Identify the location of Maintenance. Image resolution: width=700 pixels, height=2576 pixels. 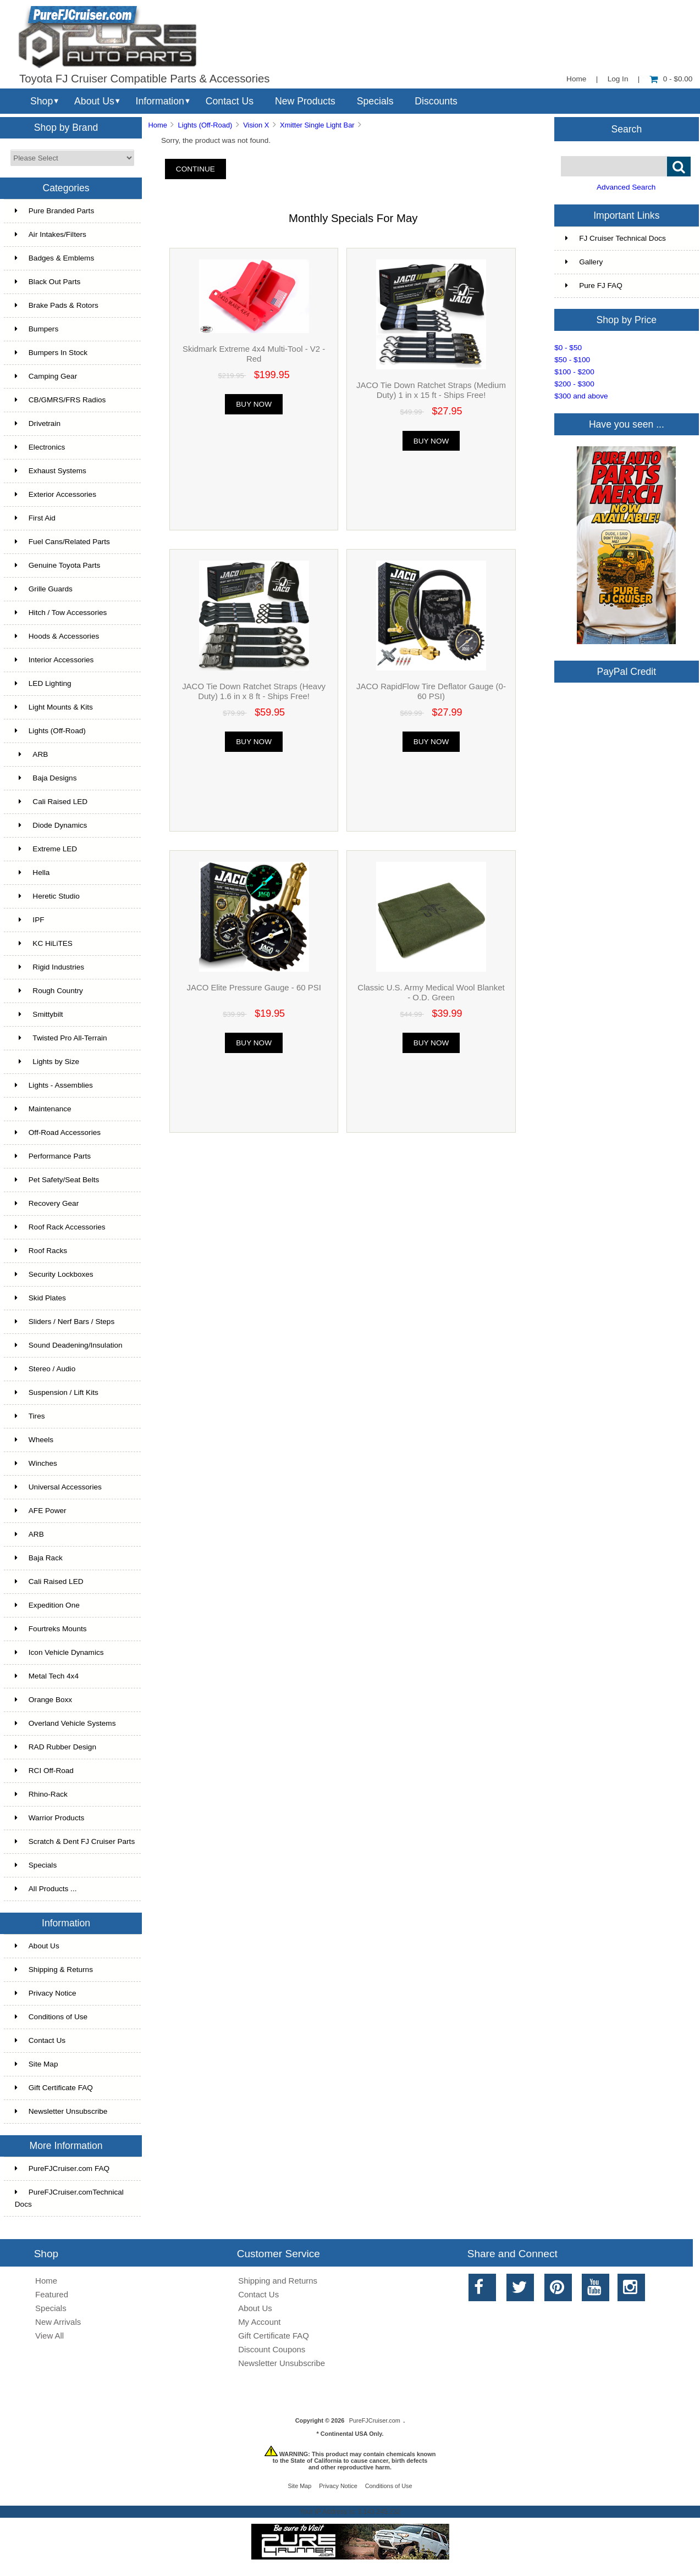
(43, 1109).